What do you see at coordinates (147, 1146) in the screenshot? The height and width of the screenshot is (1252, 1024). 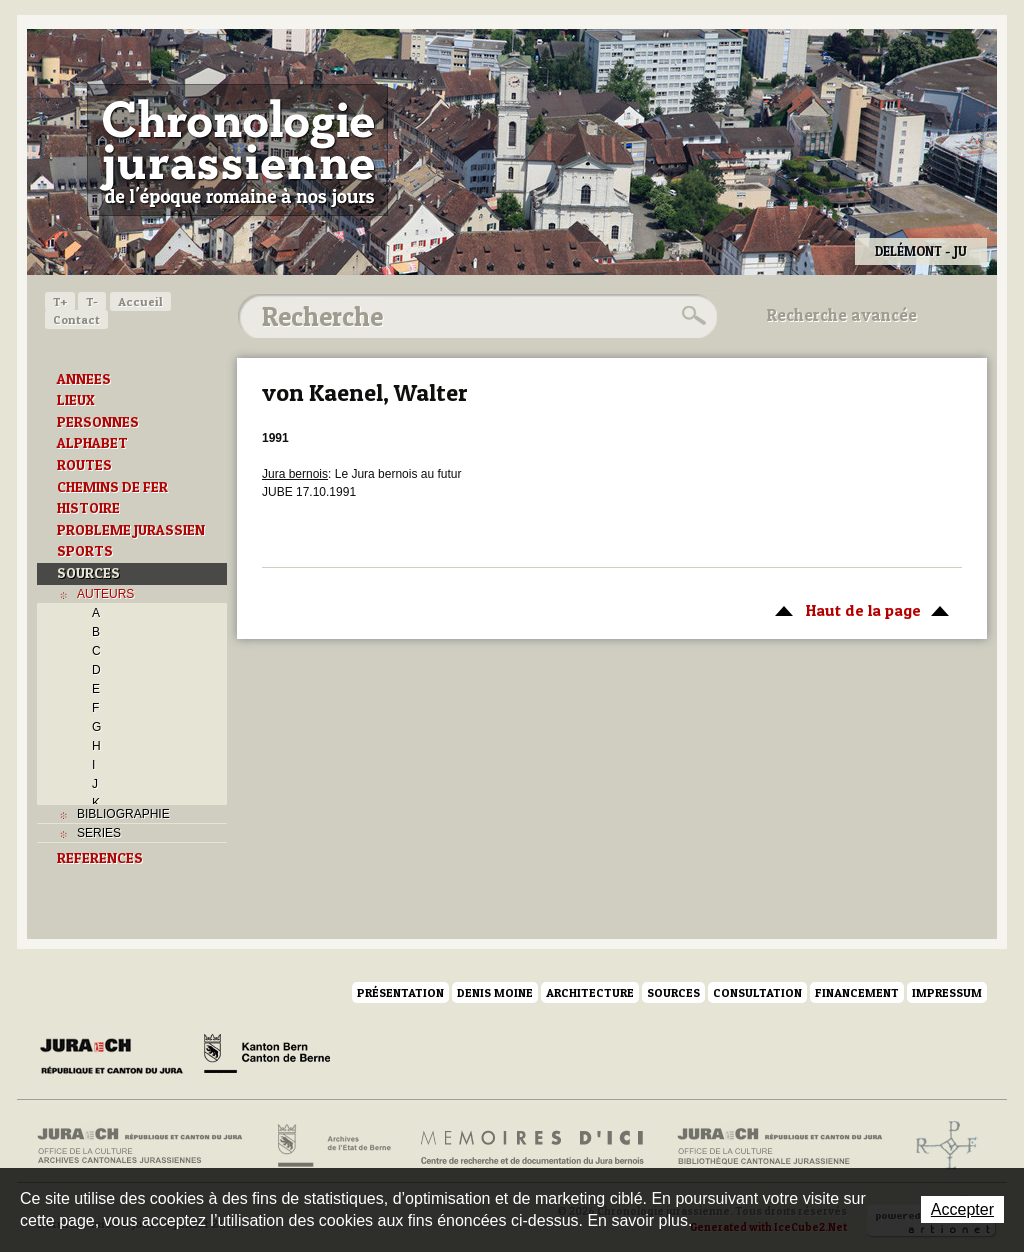 I see `Archives cantonales jurassiennes` at bounding box center [147, 1146].